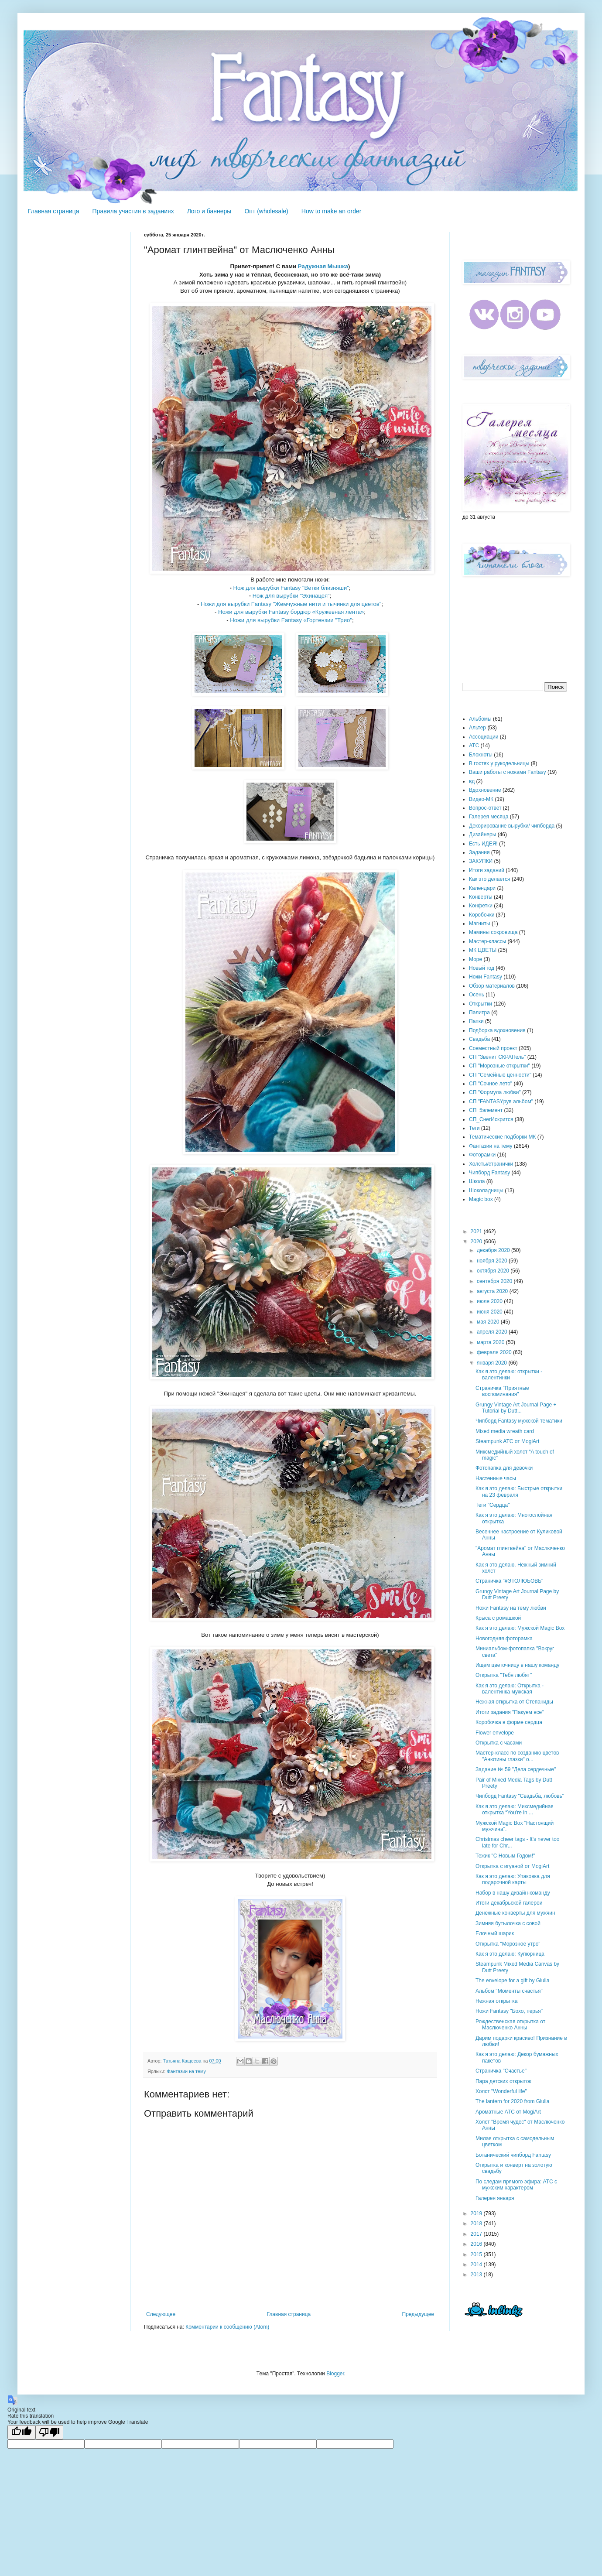 The width and height of the screenshot is (602, 2576). I want to click on Набор в нашу дизайн-команду, so click(512, 1893).